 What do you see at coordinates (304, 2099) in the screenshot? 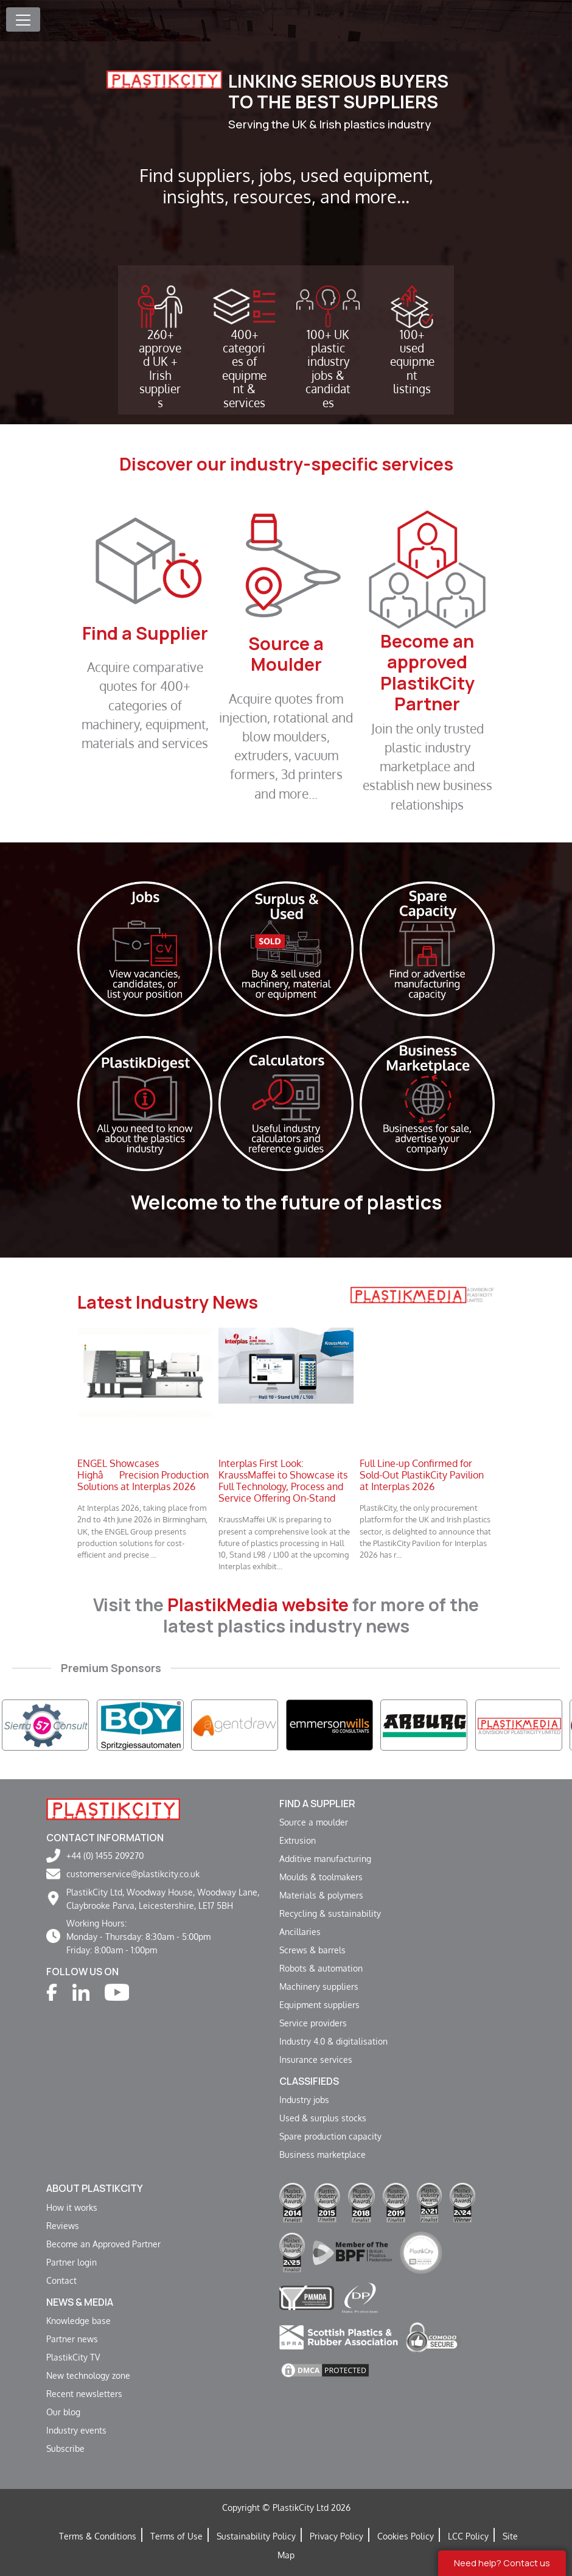
I see `Industry jobs` at bounding box center [304, 2099].